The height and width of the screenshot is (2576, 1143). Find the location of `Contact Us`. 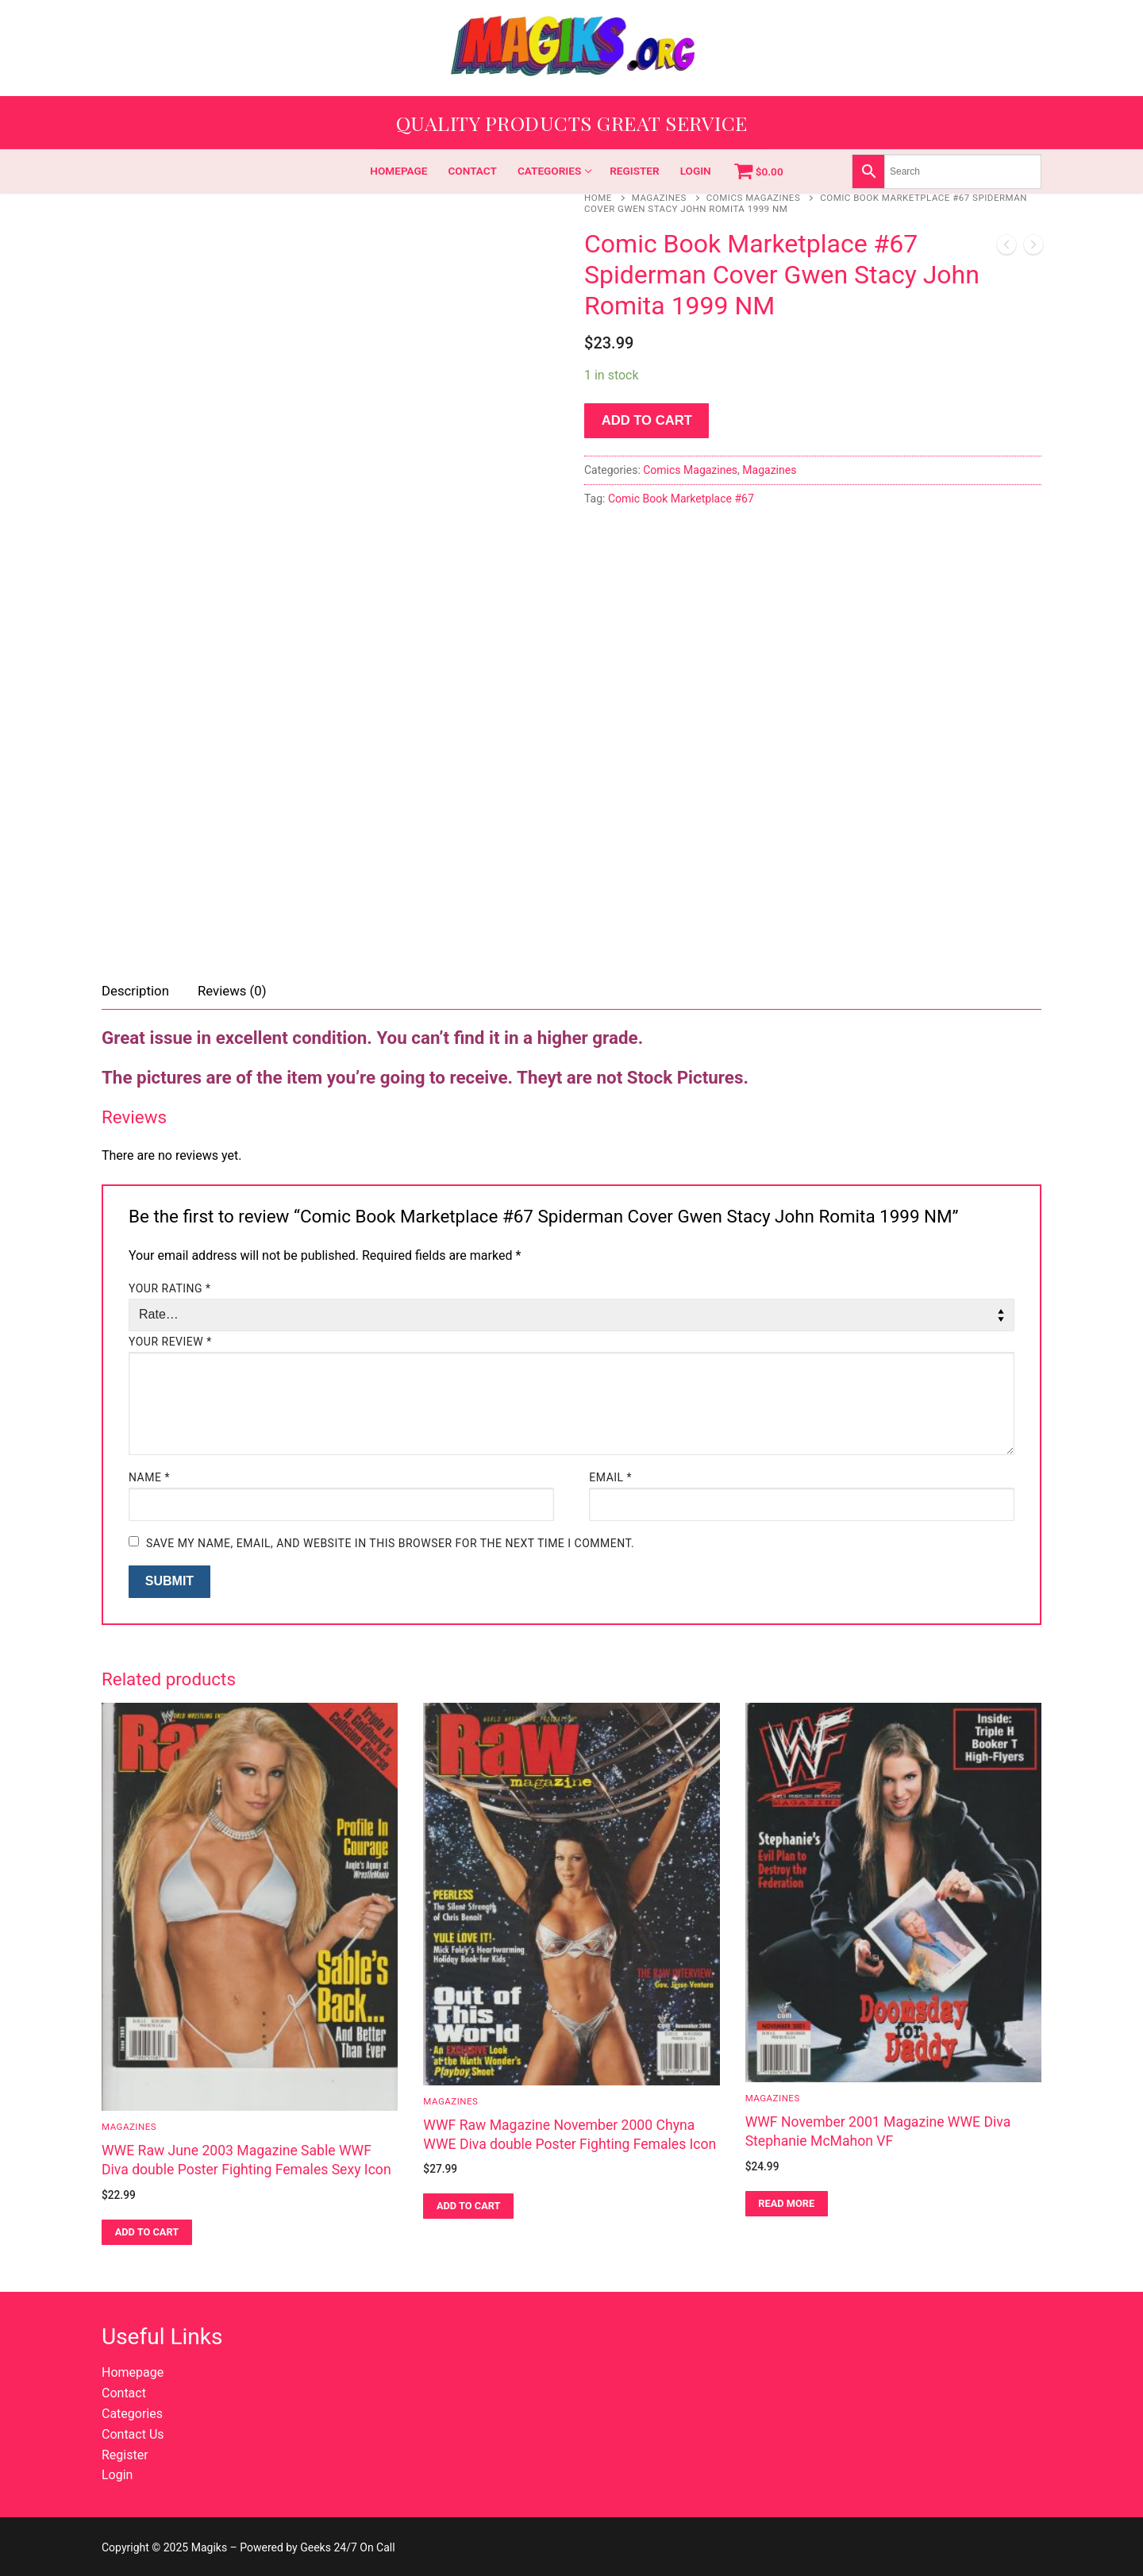

Contact Us is located at coordinates (133, 2434).